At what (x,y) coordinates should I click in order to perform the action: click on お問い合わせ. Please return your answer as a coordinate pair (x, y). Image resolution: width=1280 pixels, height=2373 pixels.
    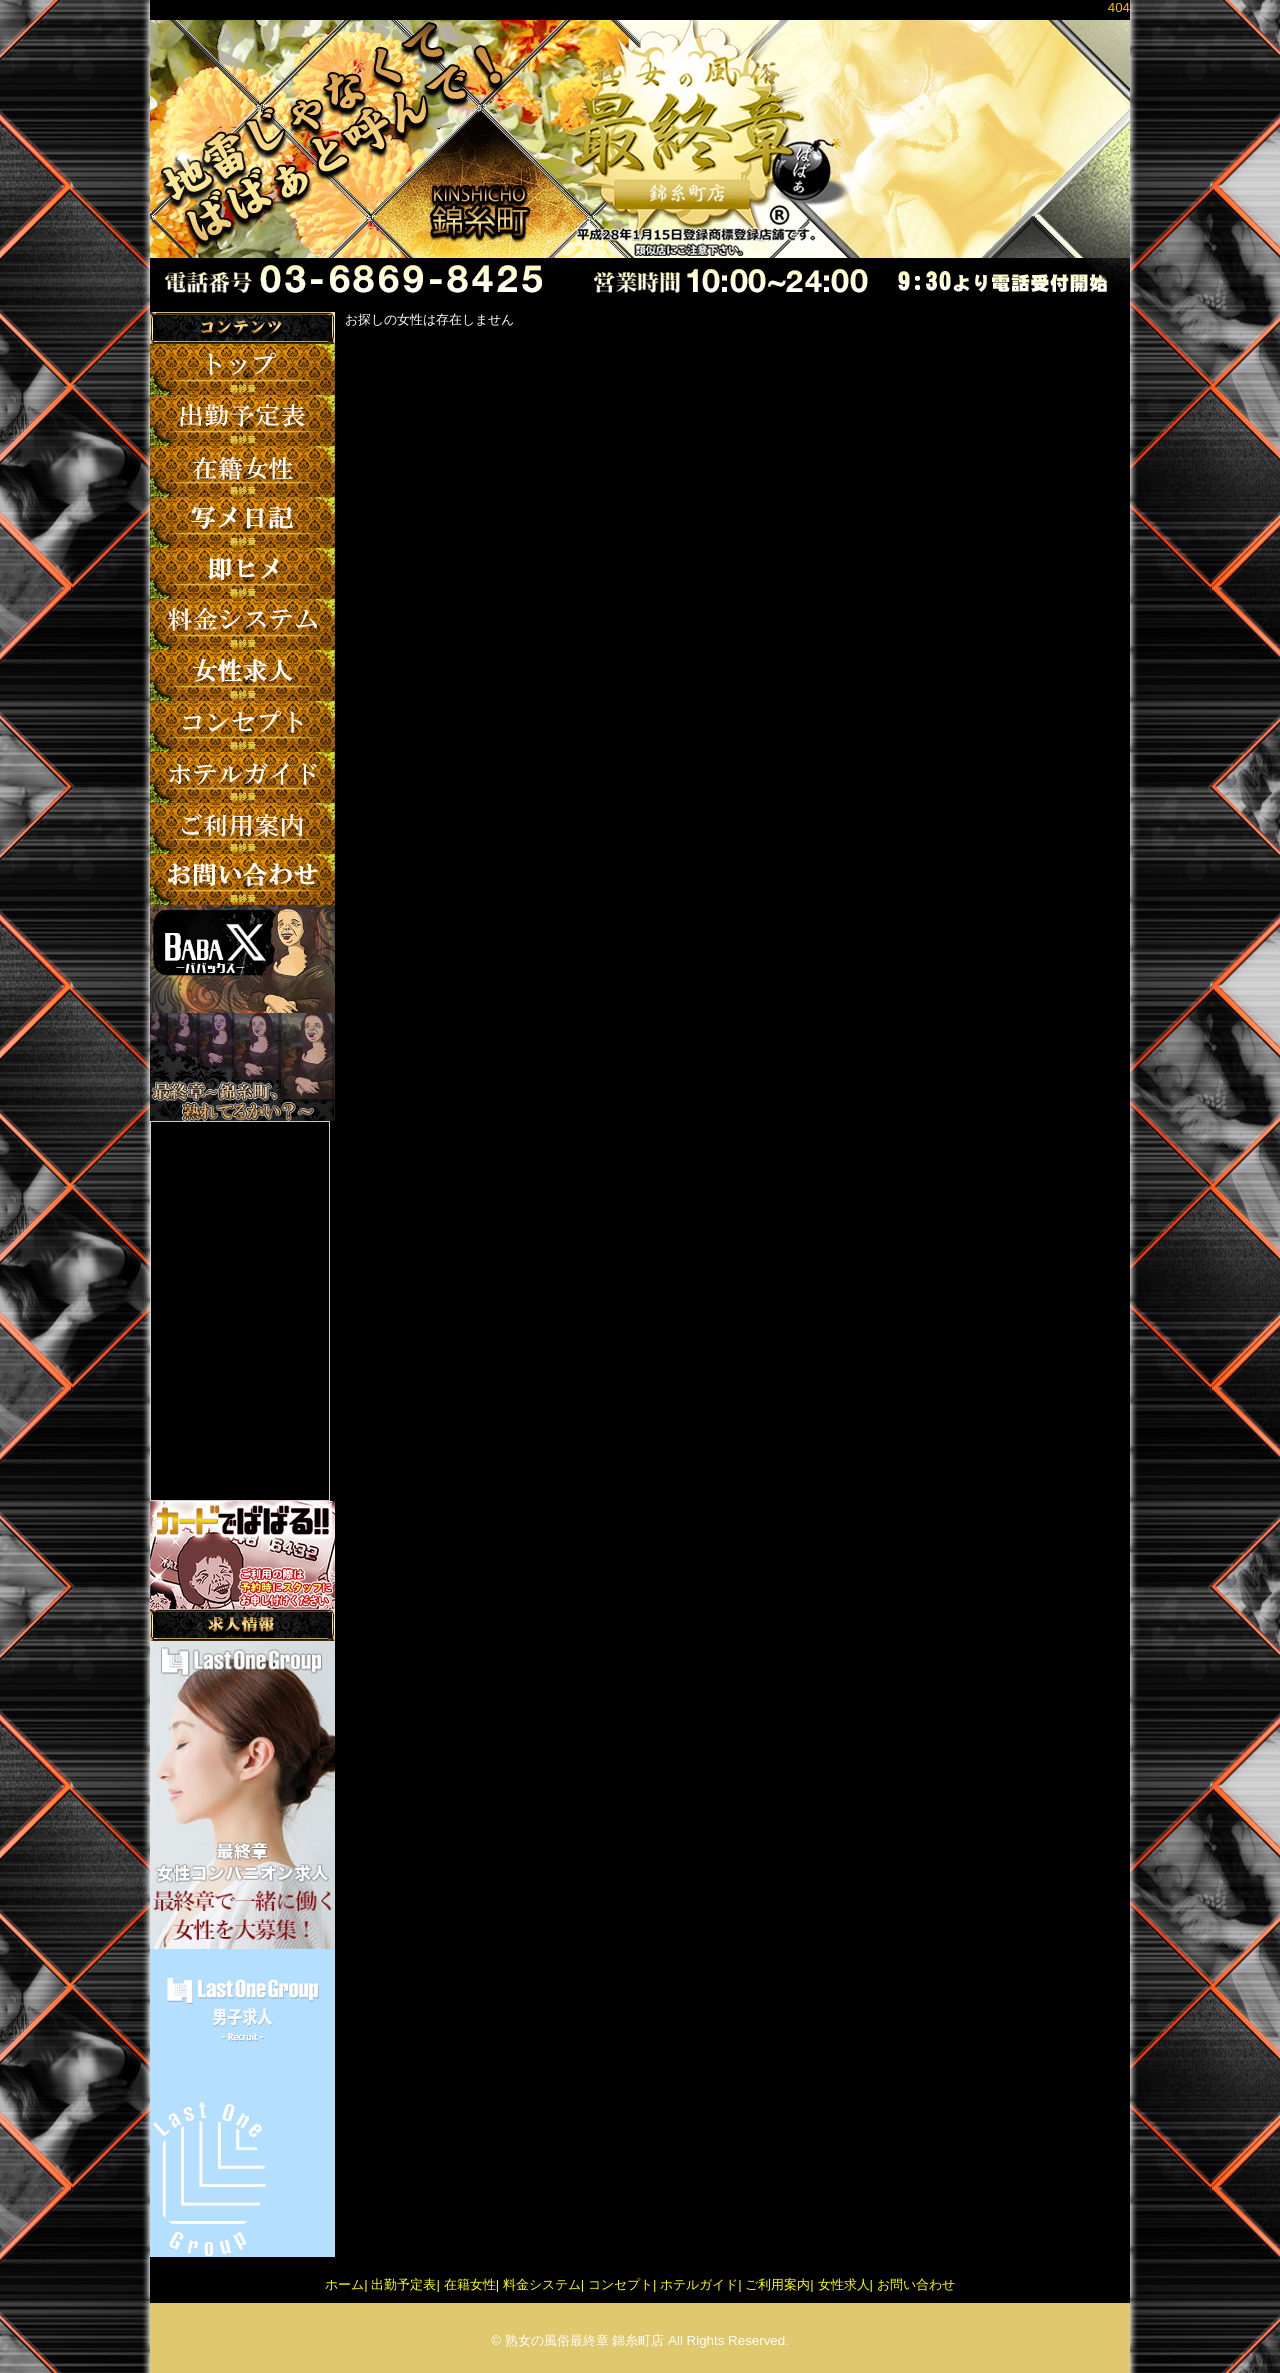
    Looking at the image, I should click on (916, 2284).